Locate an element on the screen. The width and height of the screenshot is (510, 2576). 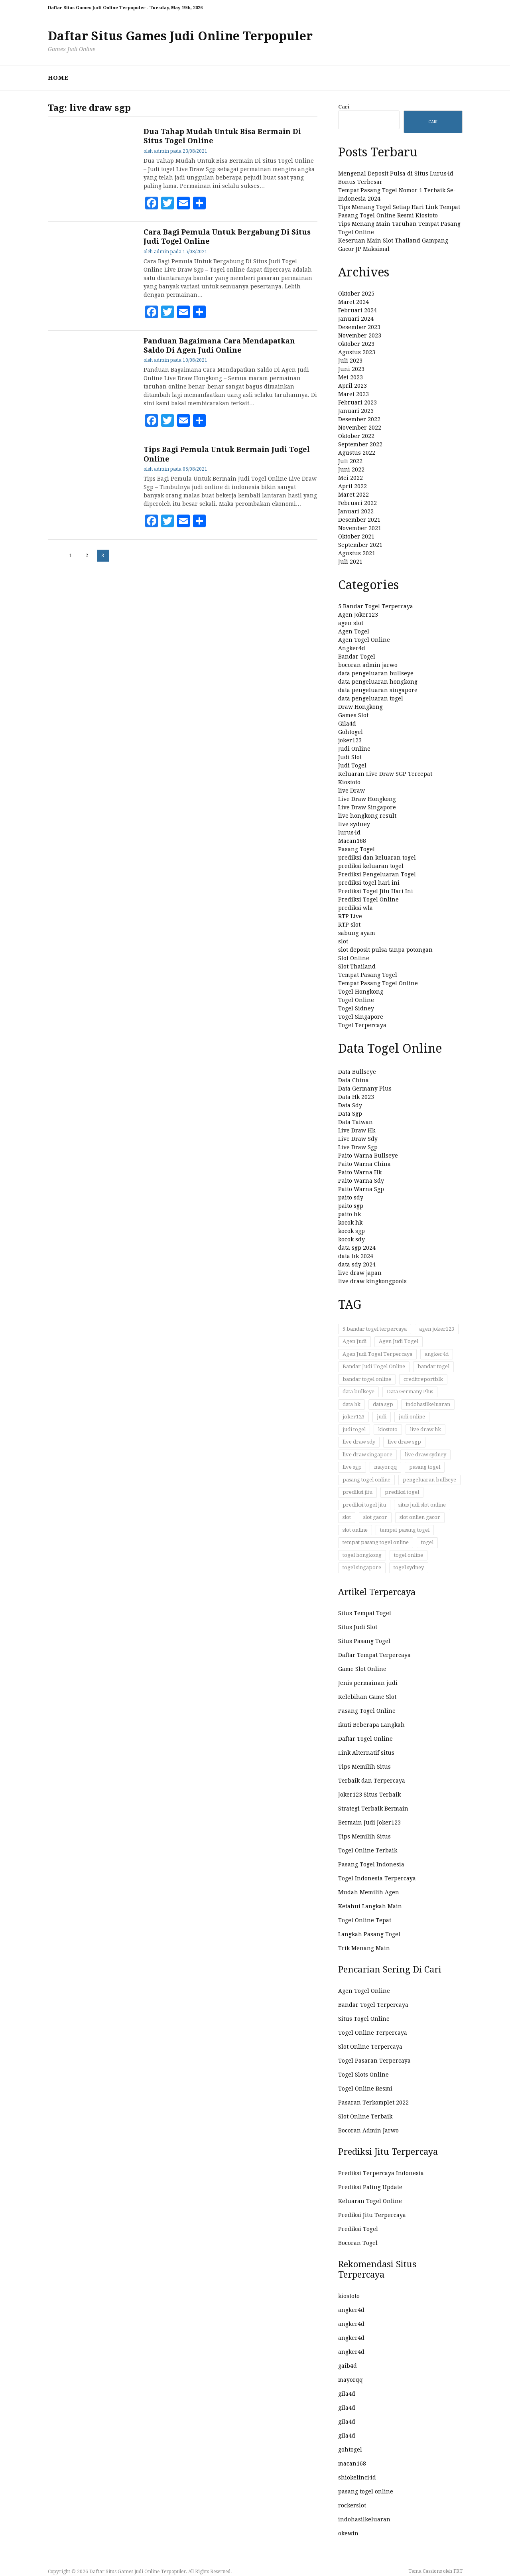
Strategi Terbaik Bermain is located at coordinates (373, 1808).